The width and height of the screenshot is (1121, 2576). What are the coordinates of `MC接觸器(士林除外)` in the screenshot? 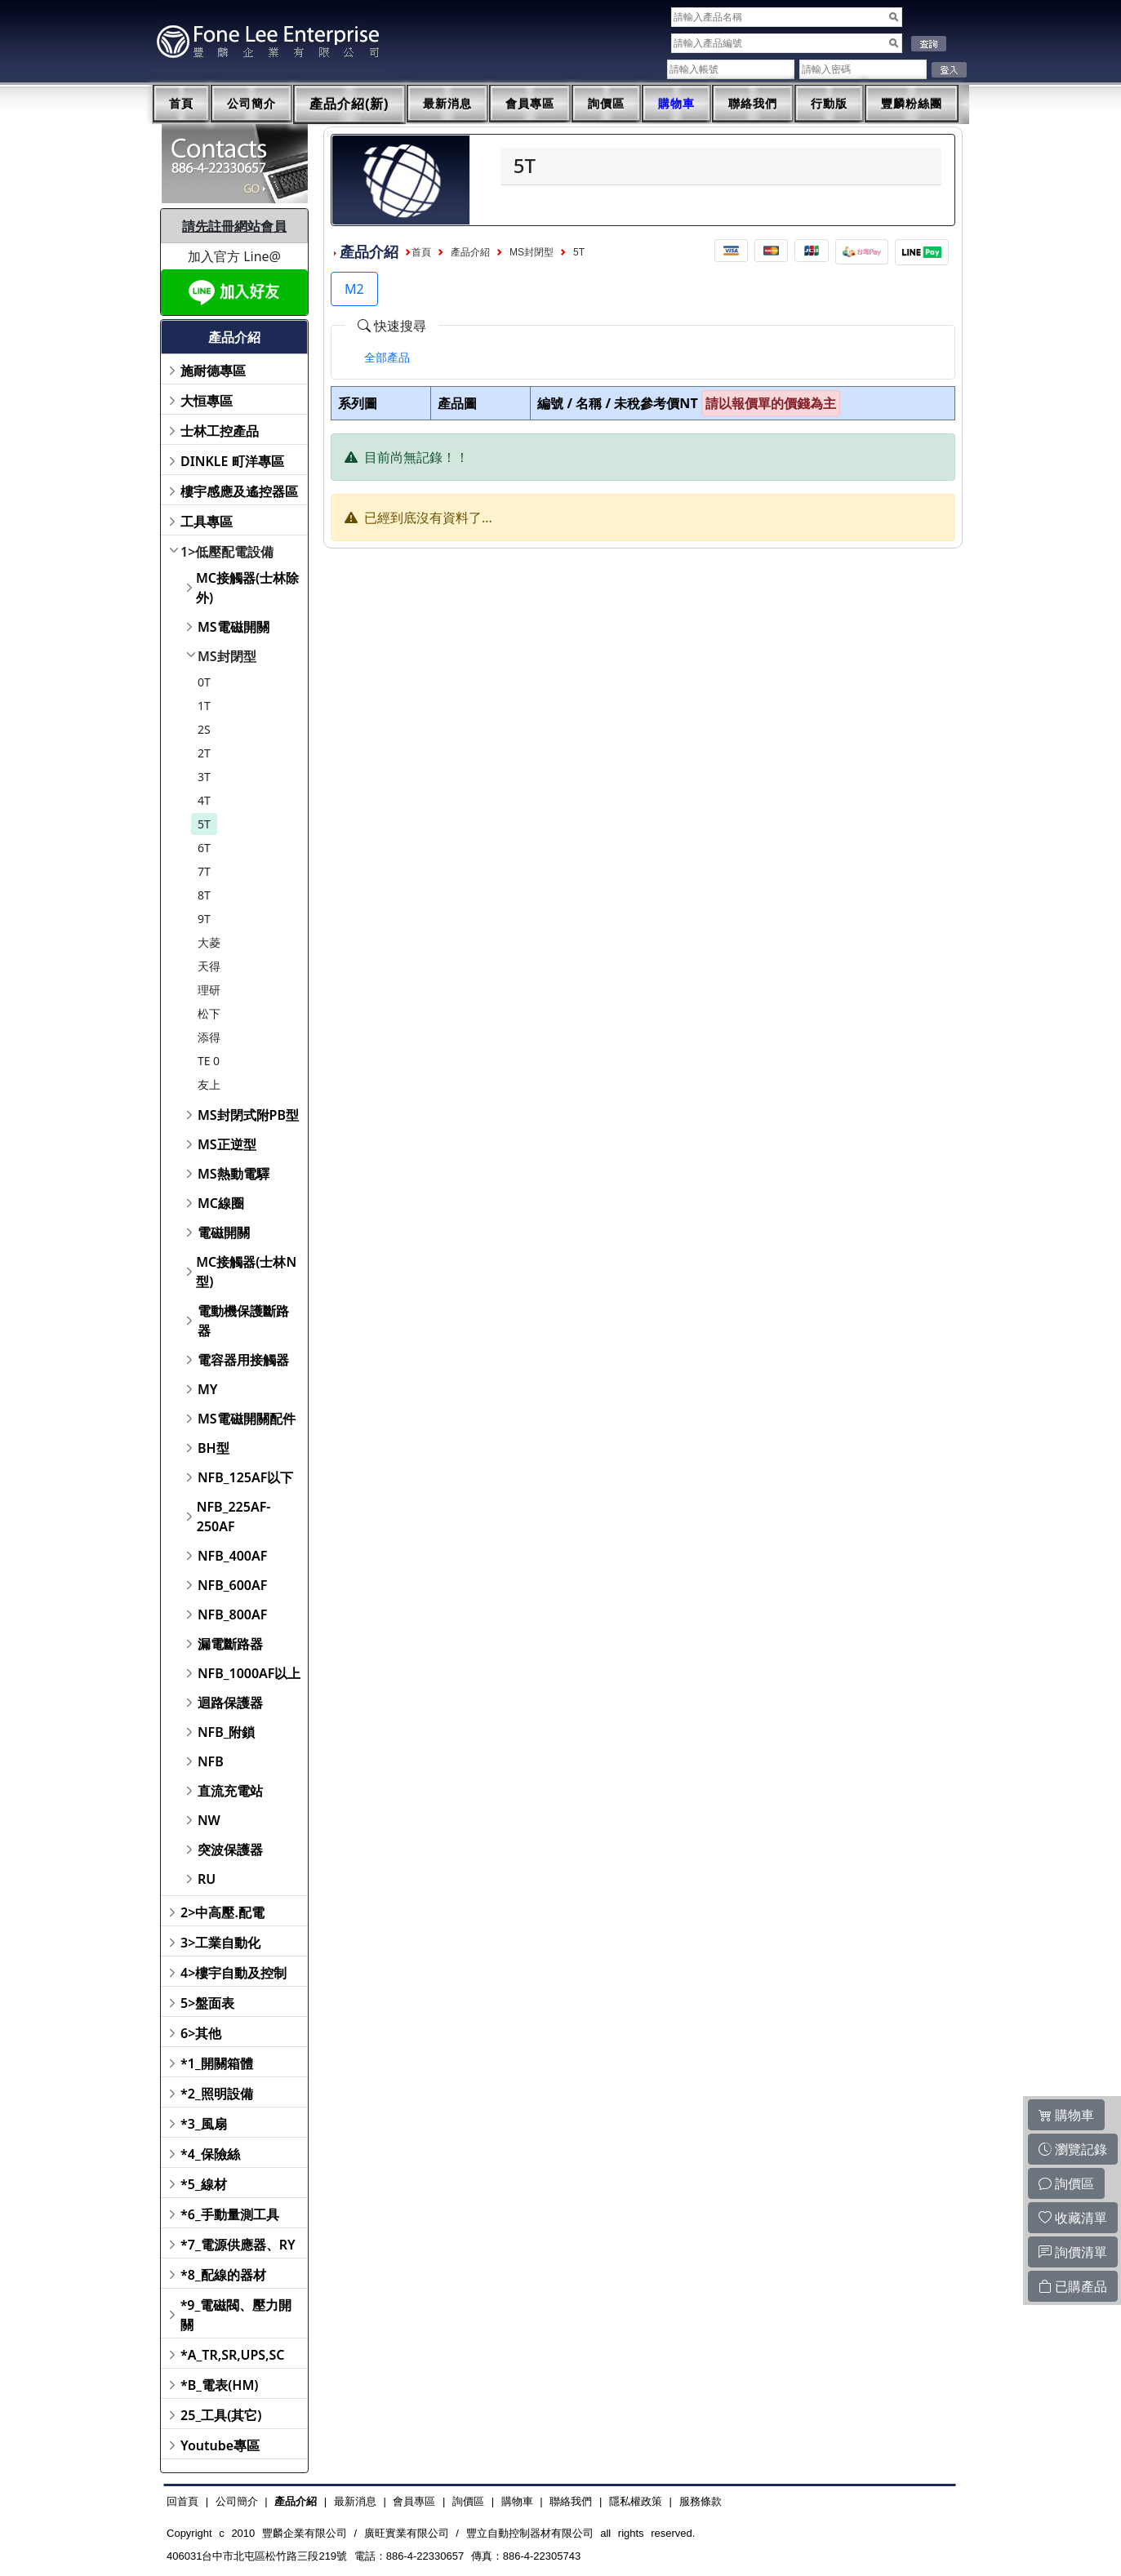 It's located at (247, 587).